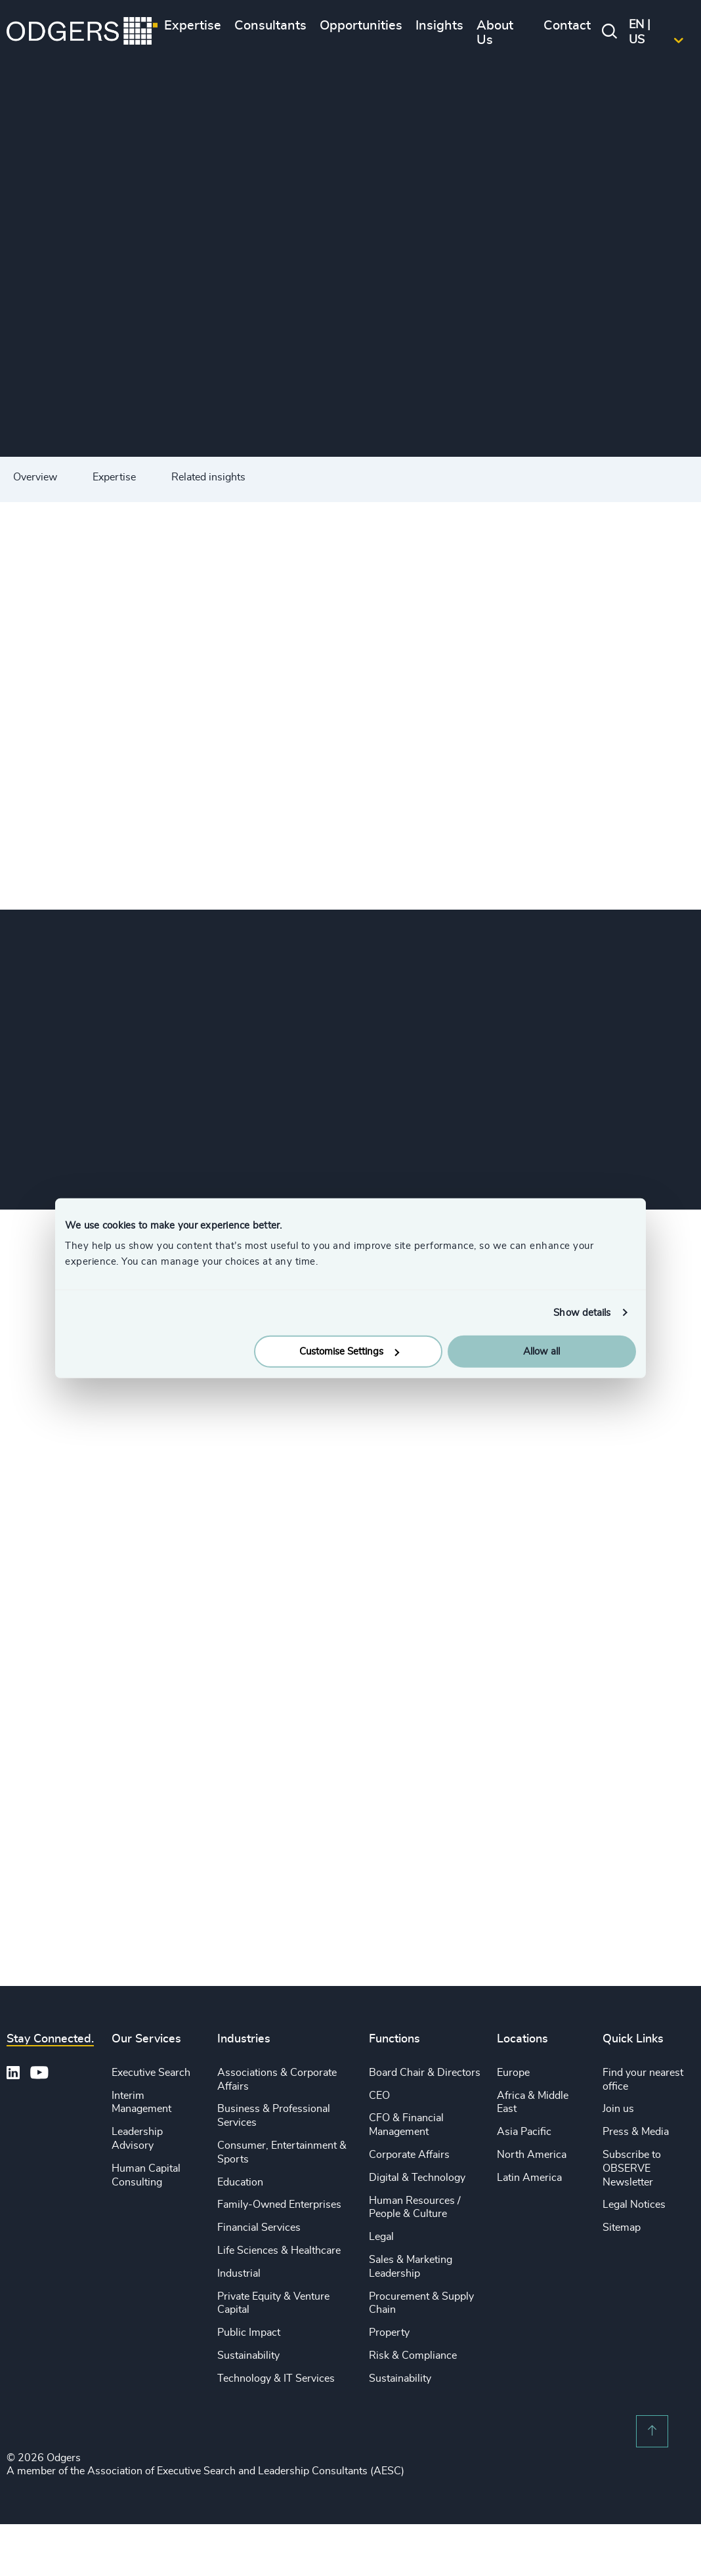  What do you see at coordinates (279, 2204) in the screenshot?
I see `Family-Owned Enterprises` at bounding box center [279, 2204].